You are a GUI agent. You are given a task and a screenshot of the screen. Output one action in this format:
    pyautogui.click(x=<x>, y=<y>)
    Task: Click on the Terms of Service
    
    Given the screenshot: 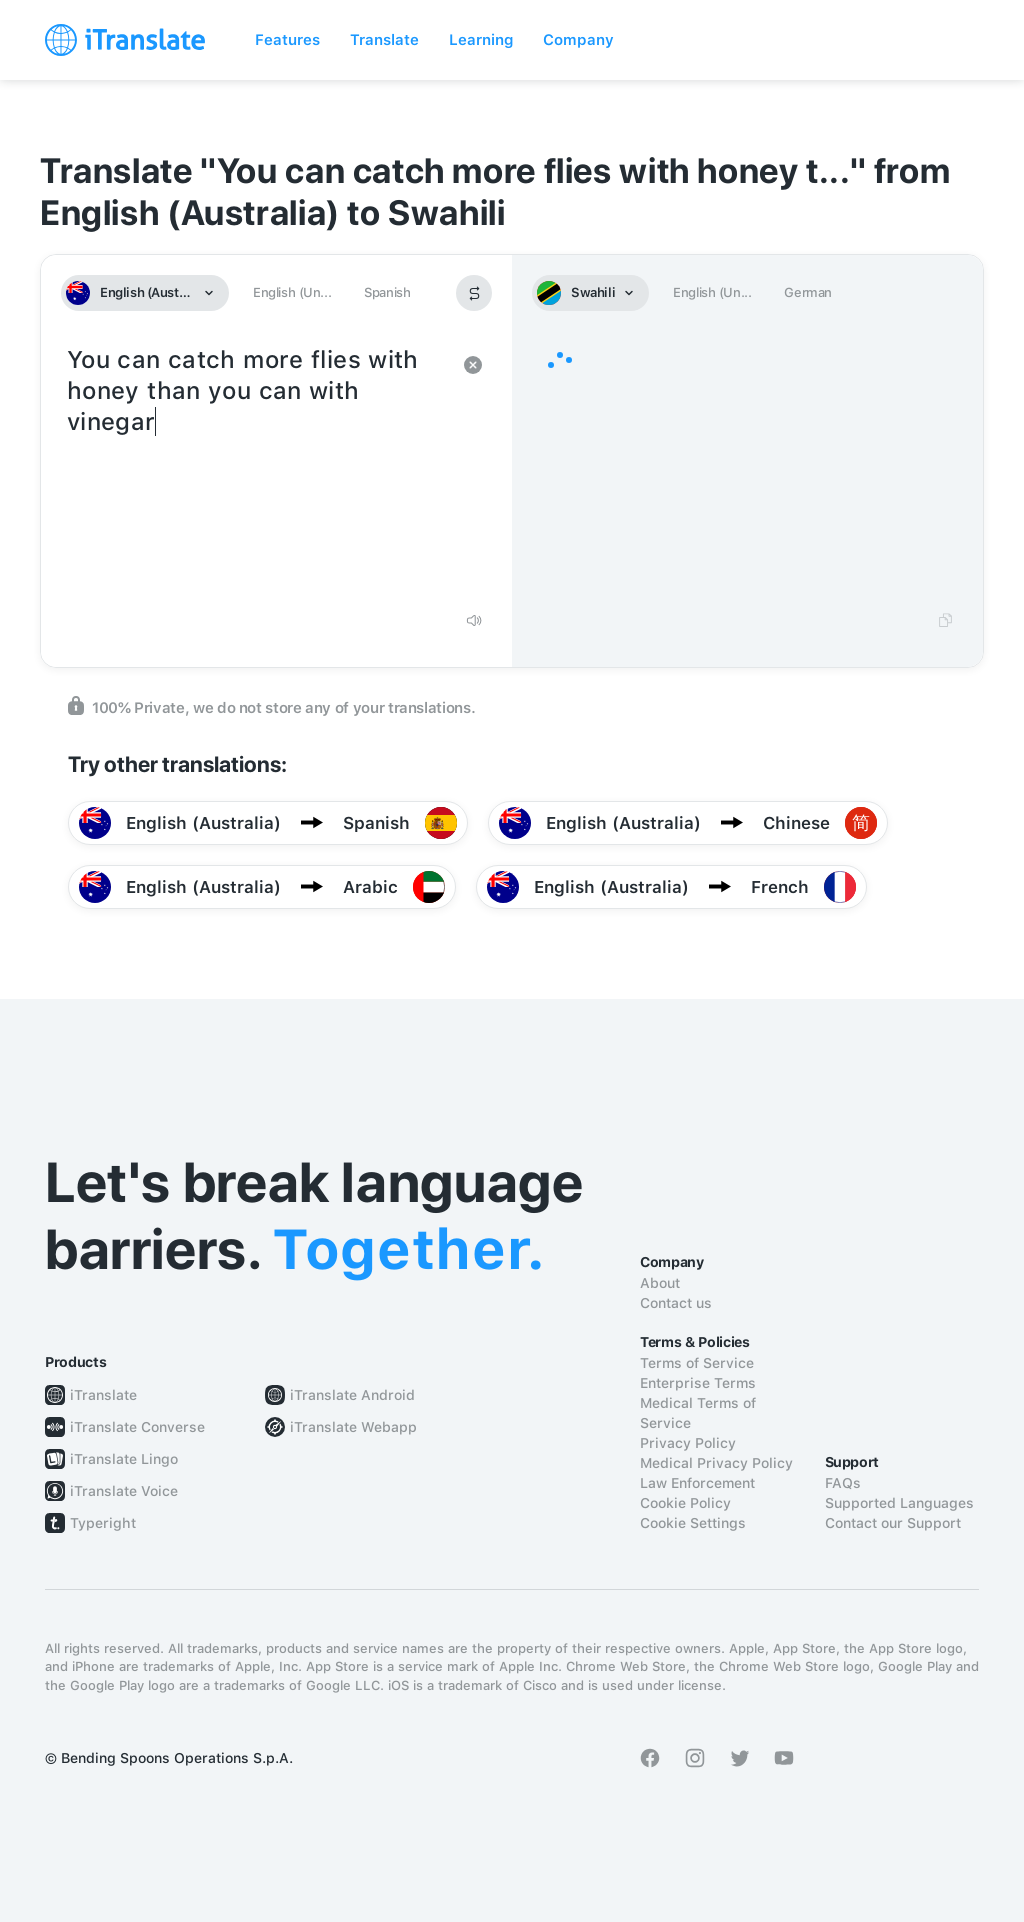 What is the action you would take?
    pyautogui.click(x=697, y=1363)
    